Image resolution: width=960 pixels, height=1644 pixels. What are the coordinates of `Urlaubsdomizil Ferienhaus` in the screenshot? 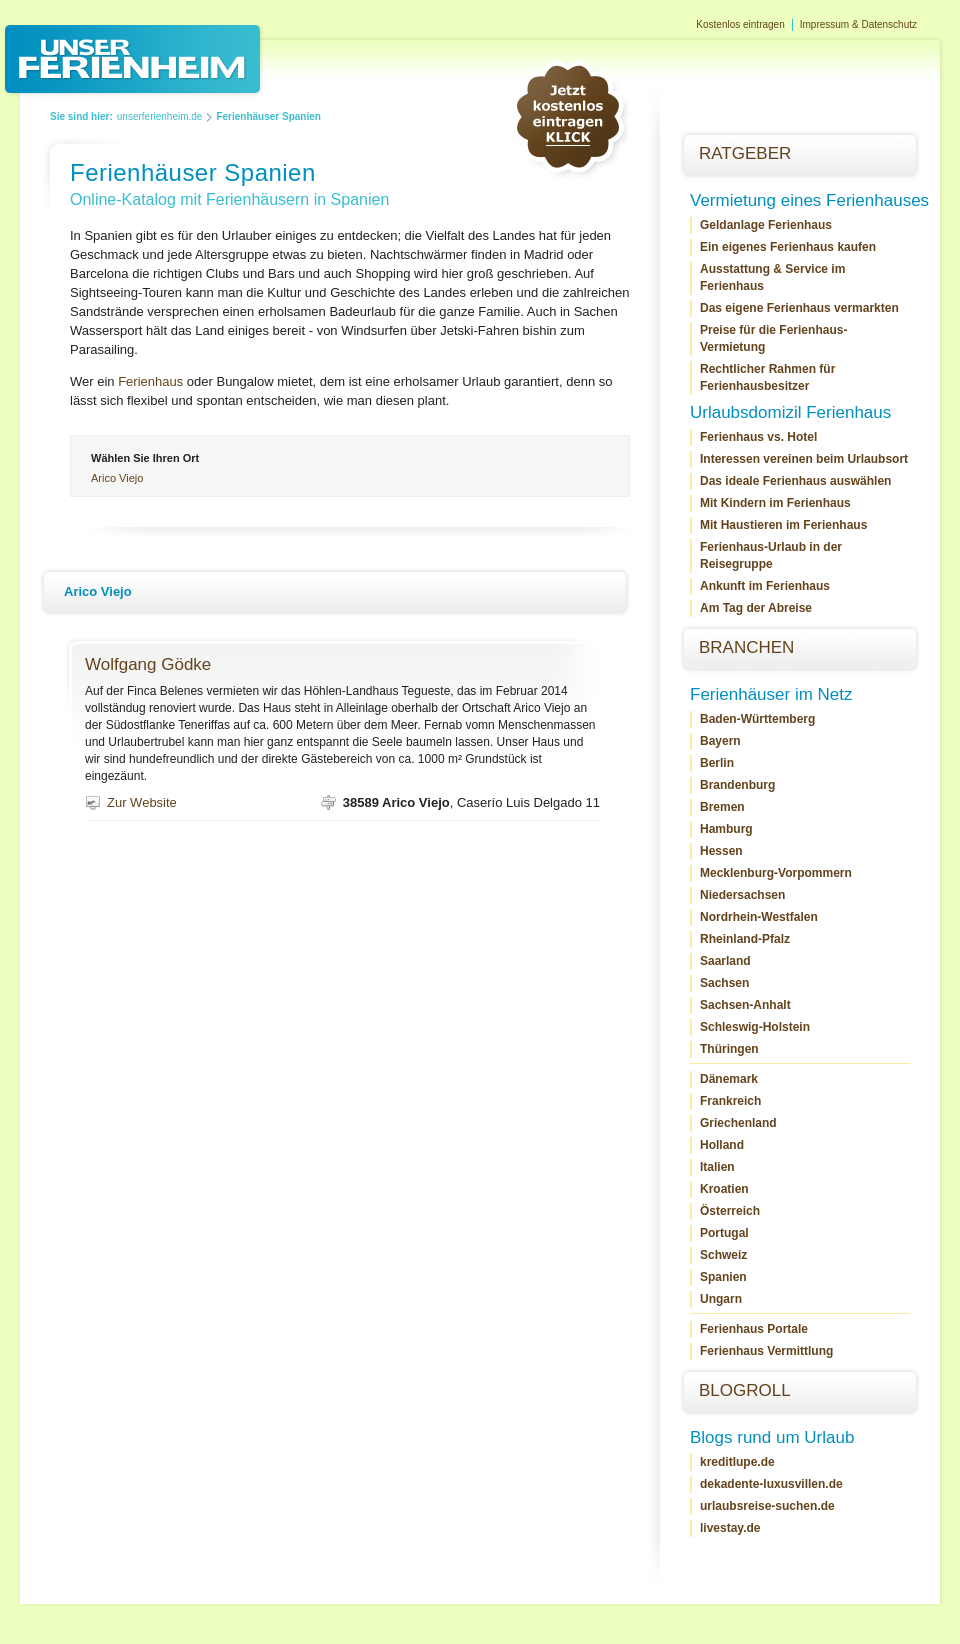 It's located at (790, 412).